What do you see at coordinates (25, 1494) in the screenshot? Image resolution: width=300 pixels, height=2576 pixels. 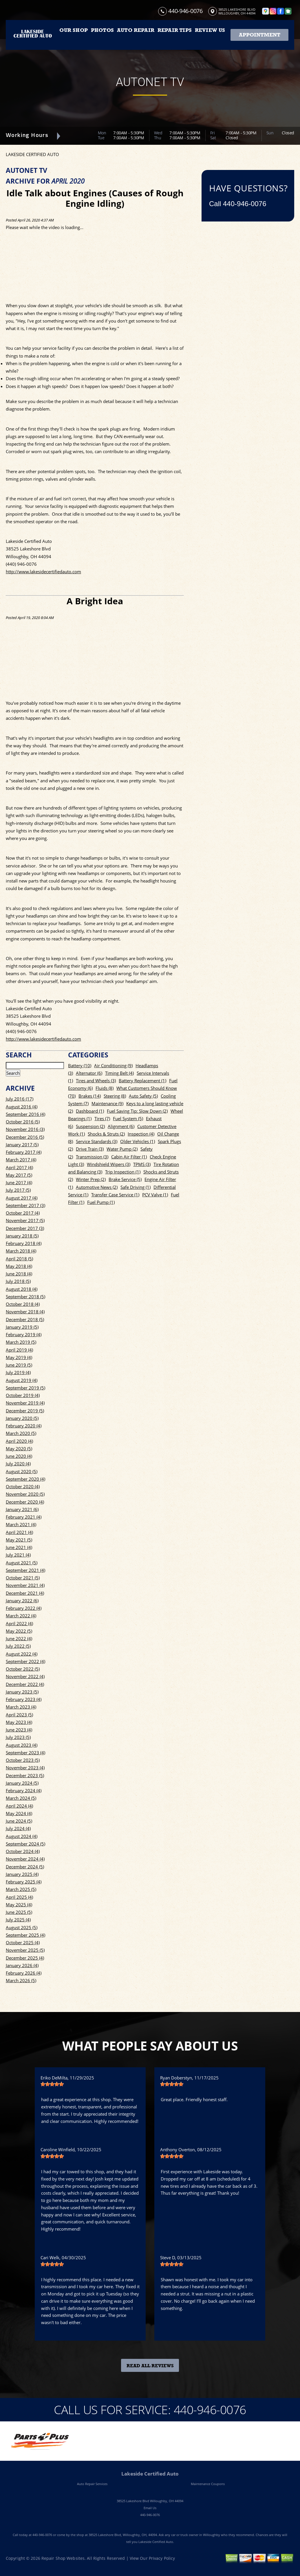 I see `November 2020 (5)` at bounding box center [25, 1494].